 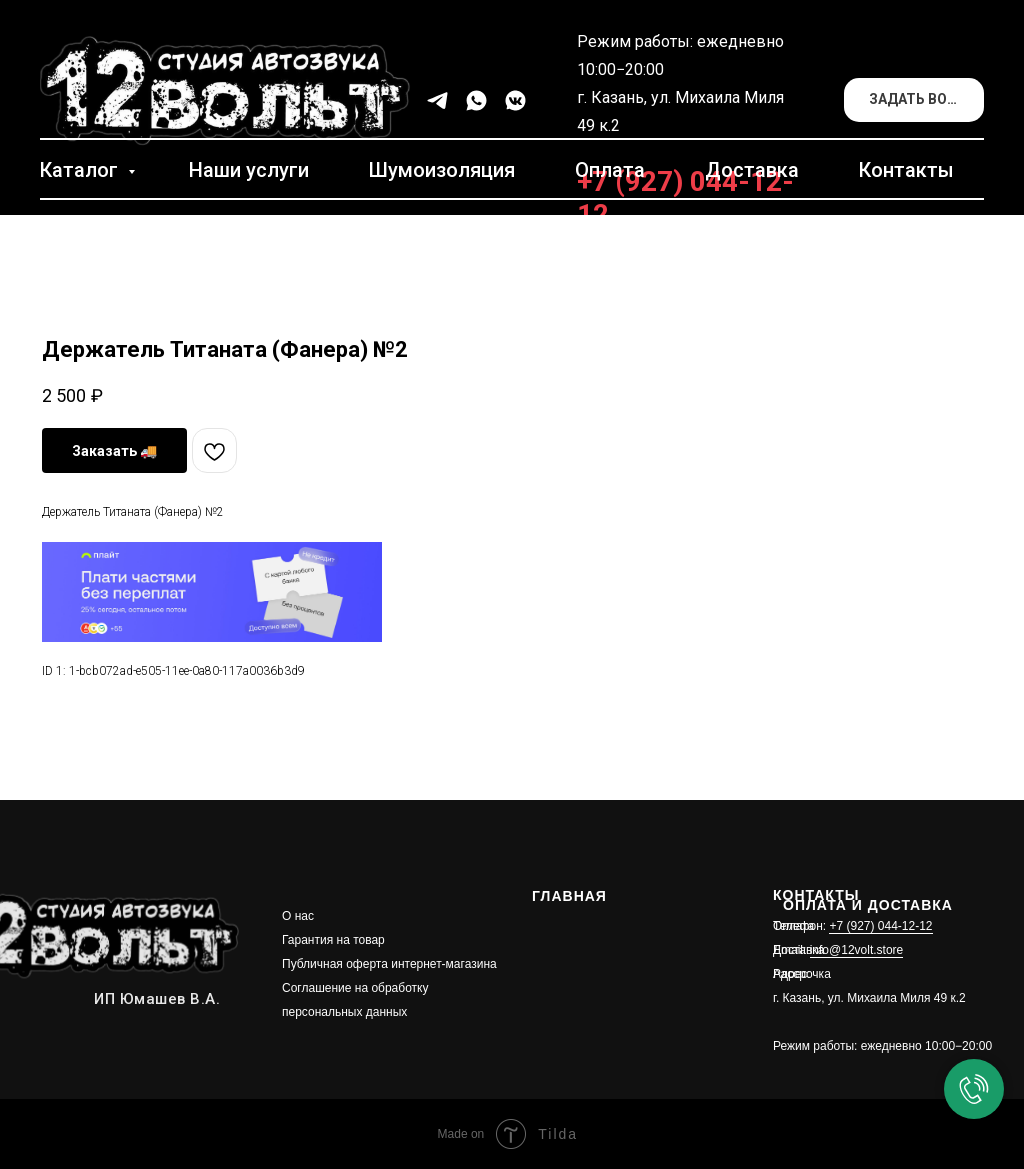 I want to click on О нас, so click(x=298, y=916).